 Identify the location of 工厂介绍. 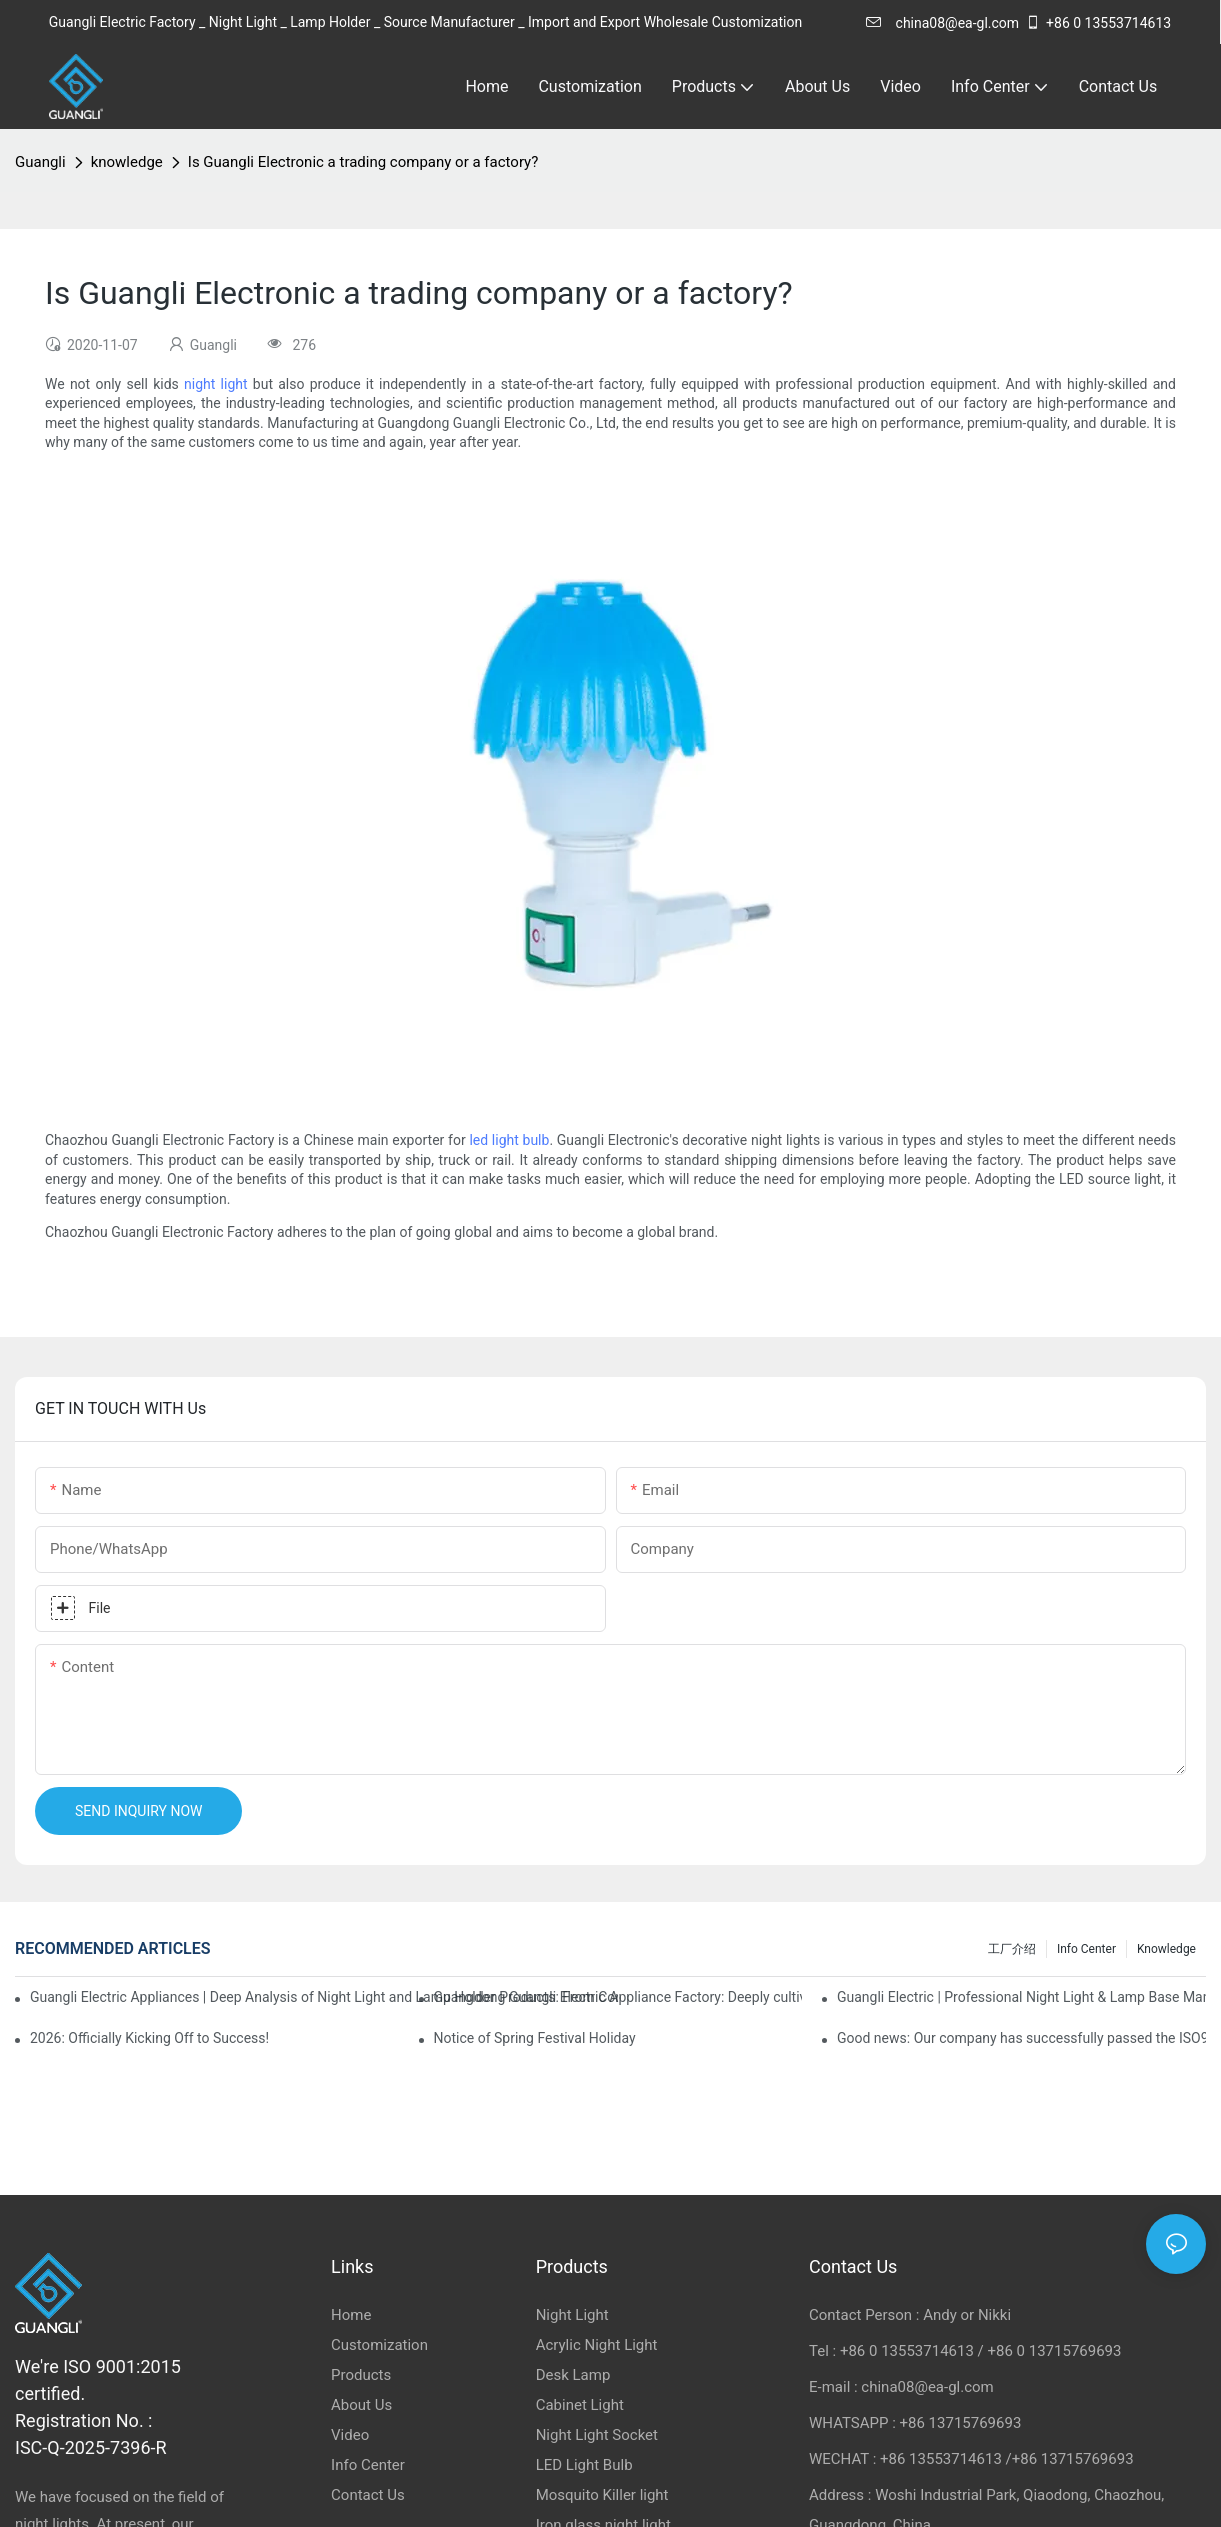
(1012, 1949).